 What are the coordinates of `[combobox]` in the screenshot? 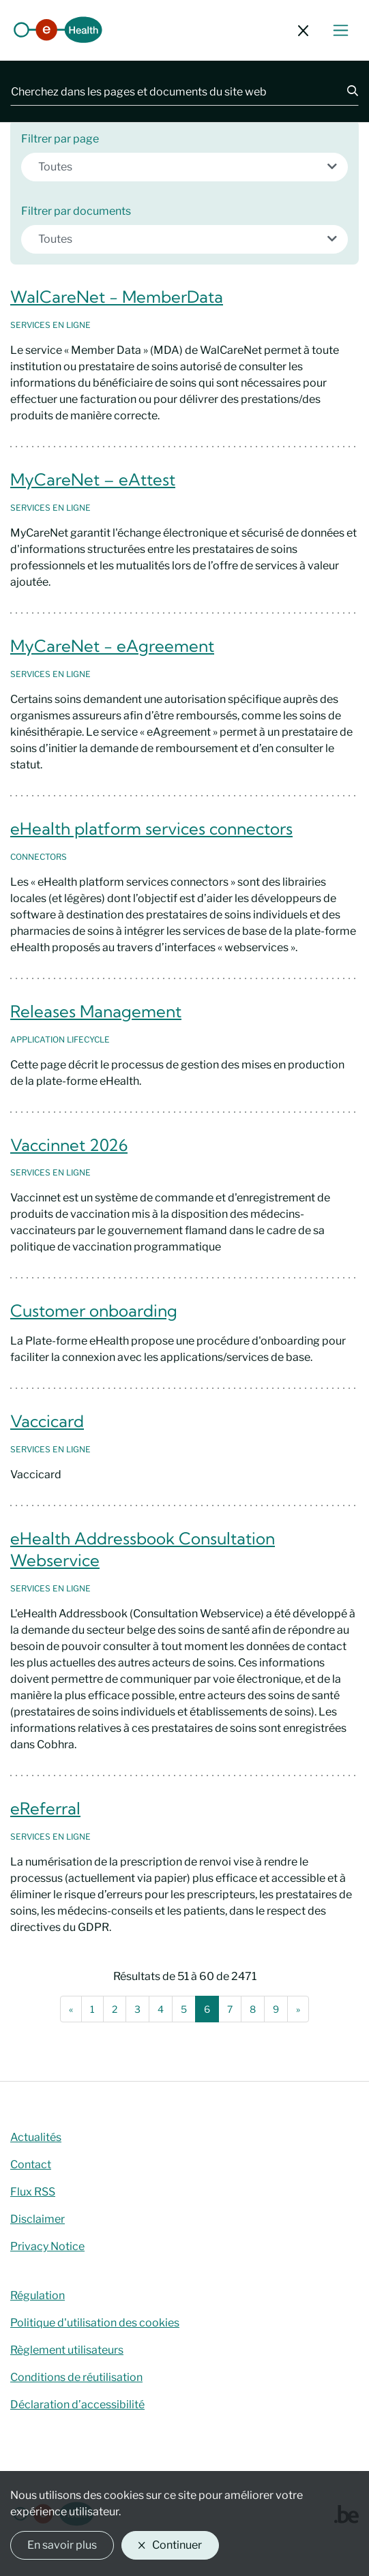 It's located at (184, 167).